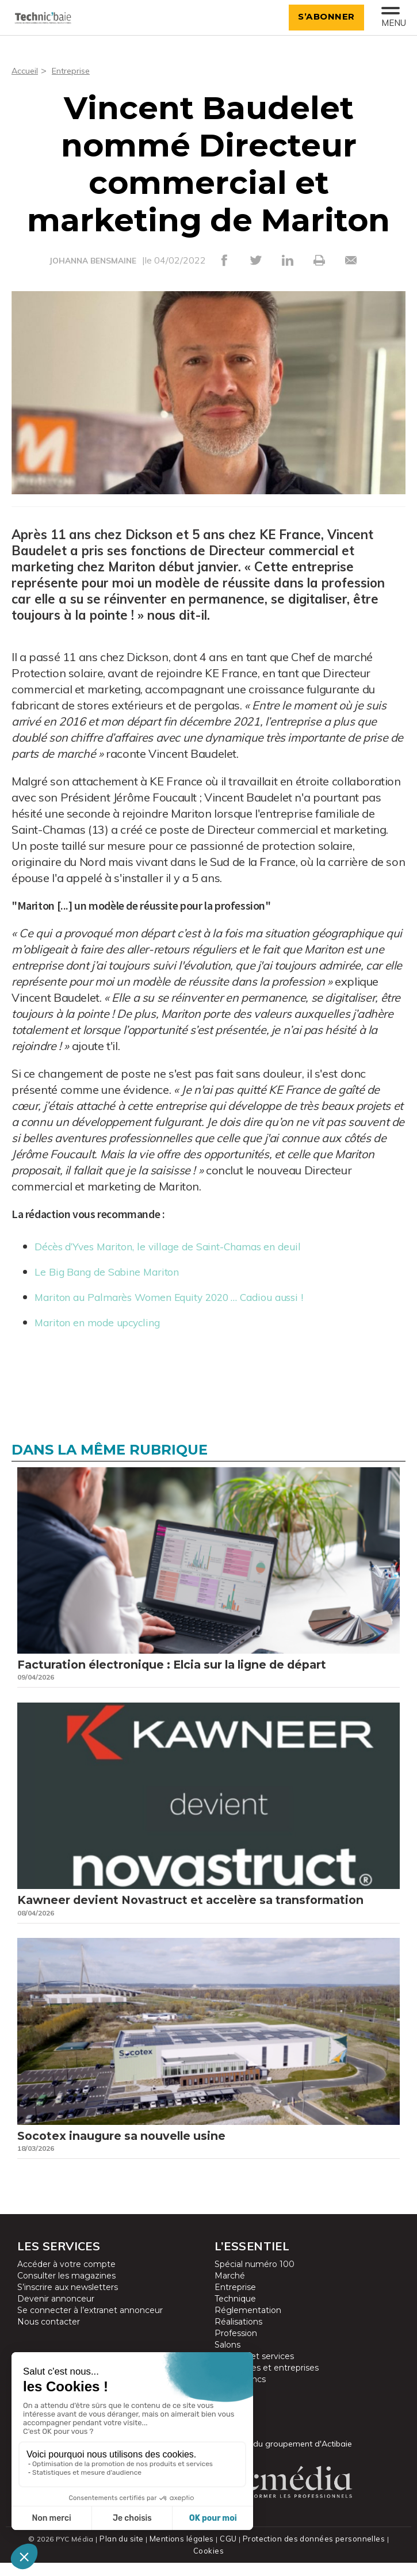  What do you see at coordinates (248, 2335) in the screenshot?
I see `Réglementation` at bounding box center [248, 2335].